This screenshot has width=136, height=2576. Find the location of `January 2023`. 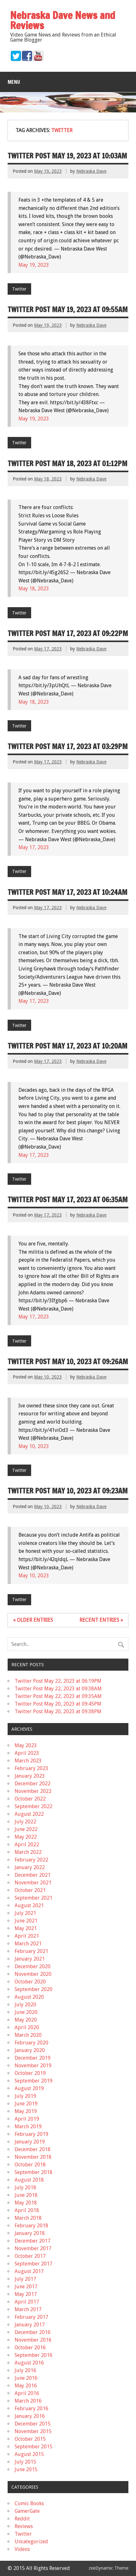

January 2023 is located at coordinates (30, 1776).